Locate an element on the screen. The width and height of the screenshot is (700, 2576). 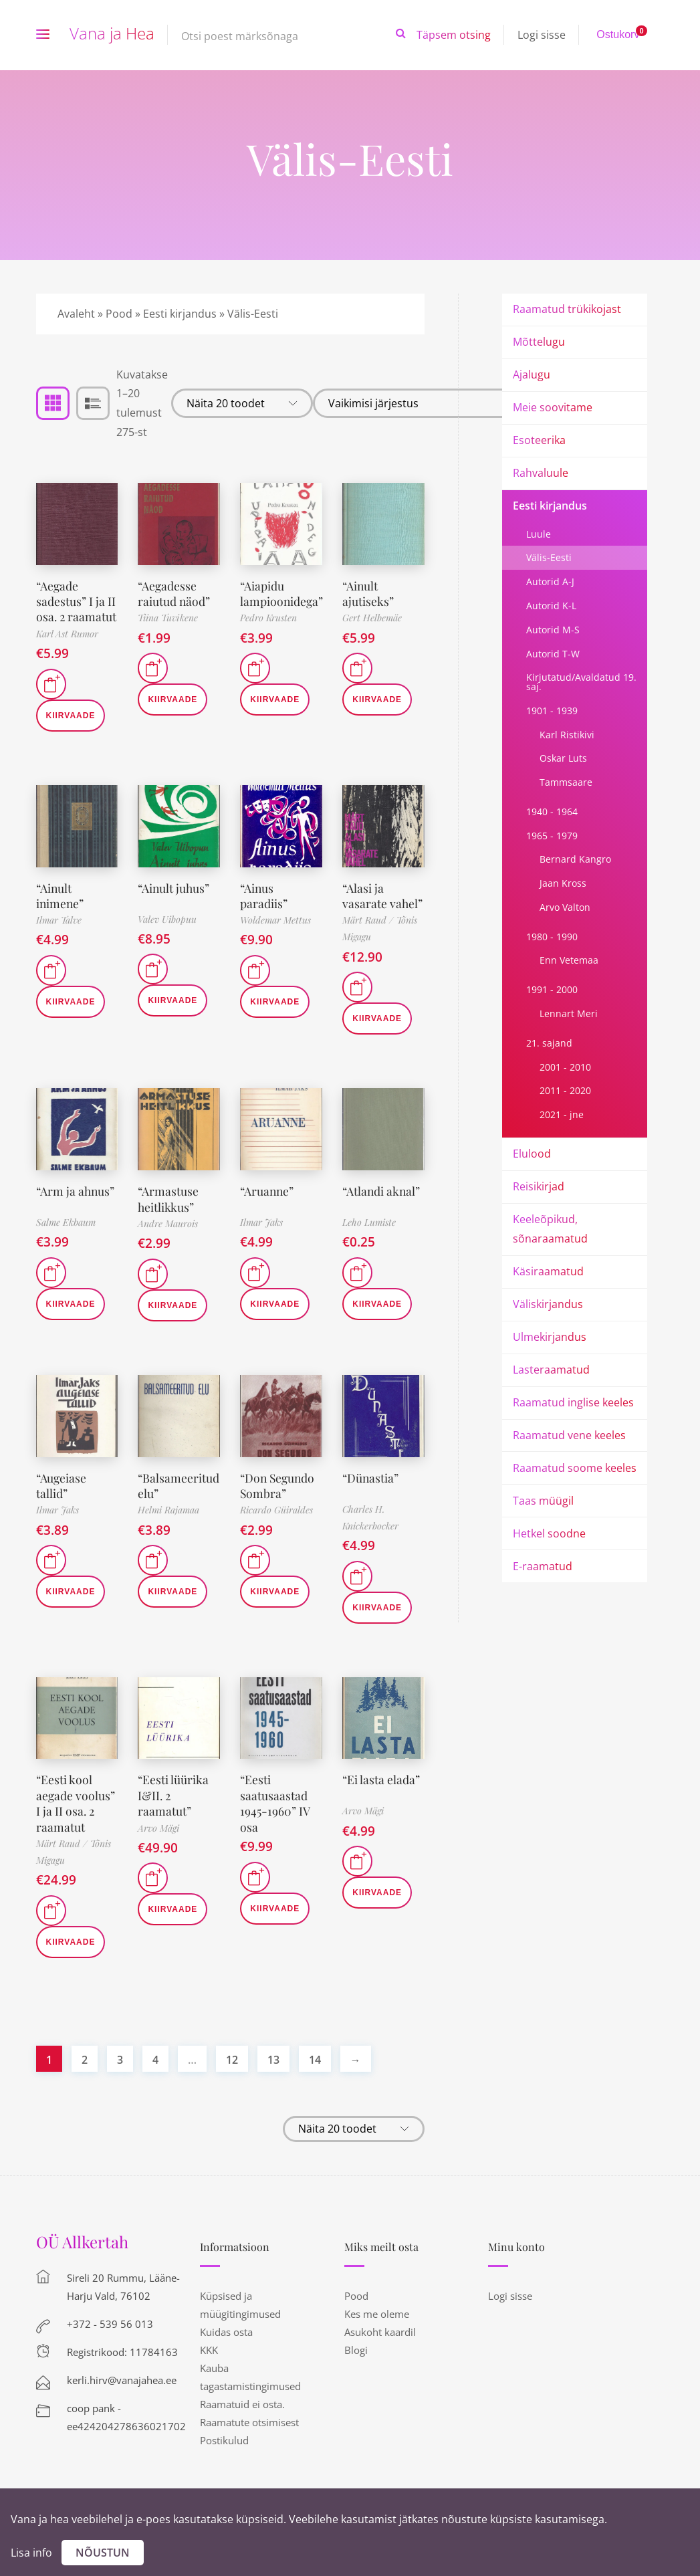
Blogi is located at coordinates (356, 2350).